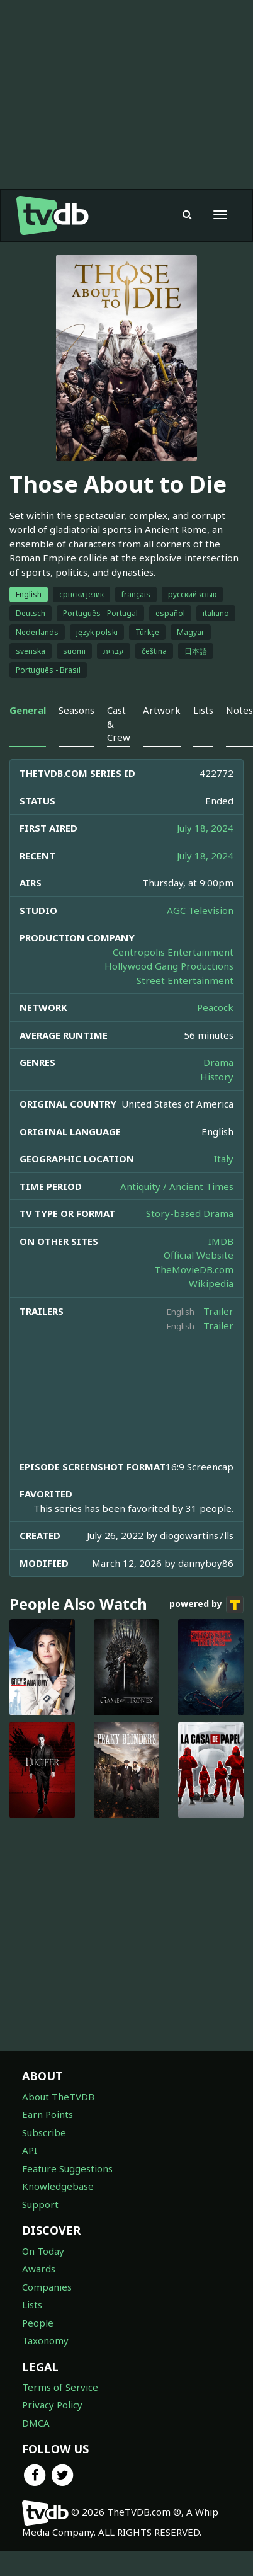 Image resolution: width=253 pixels, height=2576 pixels. I want to click on Knowledgebase, so click(58, 2186).